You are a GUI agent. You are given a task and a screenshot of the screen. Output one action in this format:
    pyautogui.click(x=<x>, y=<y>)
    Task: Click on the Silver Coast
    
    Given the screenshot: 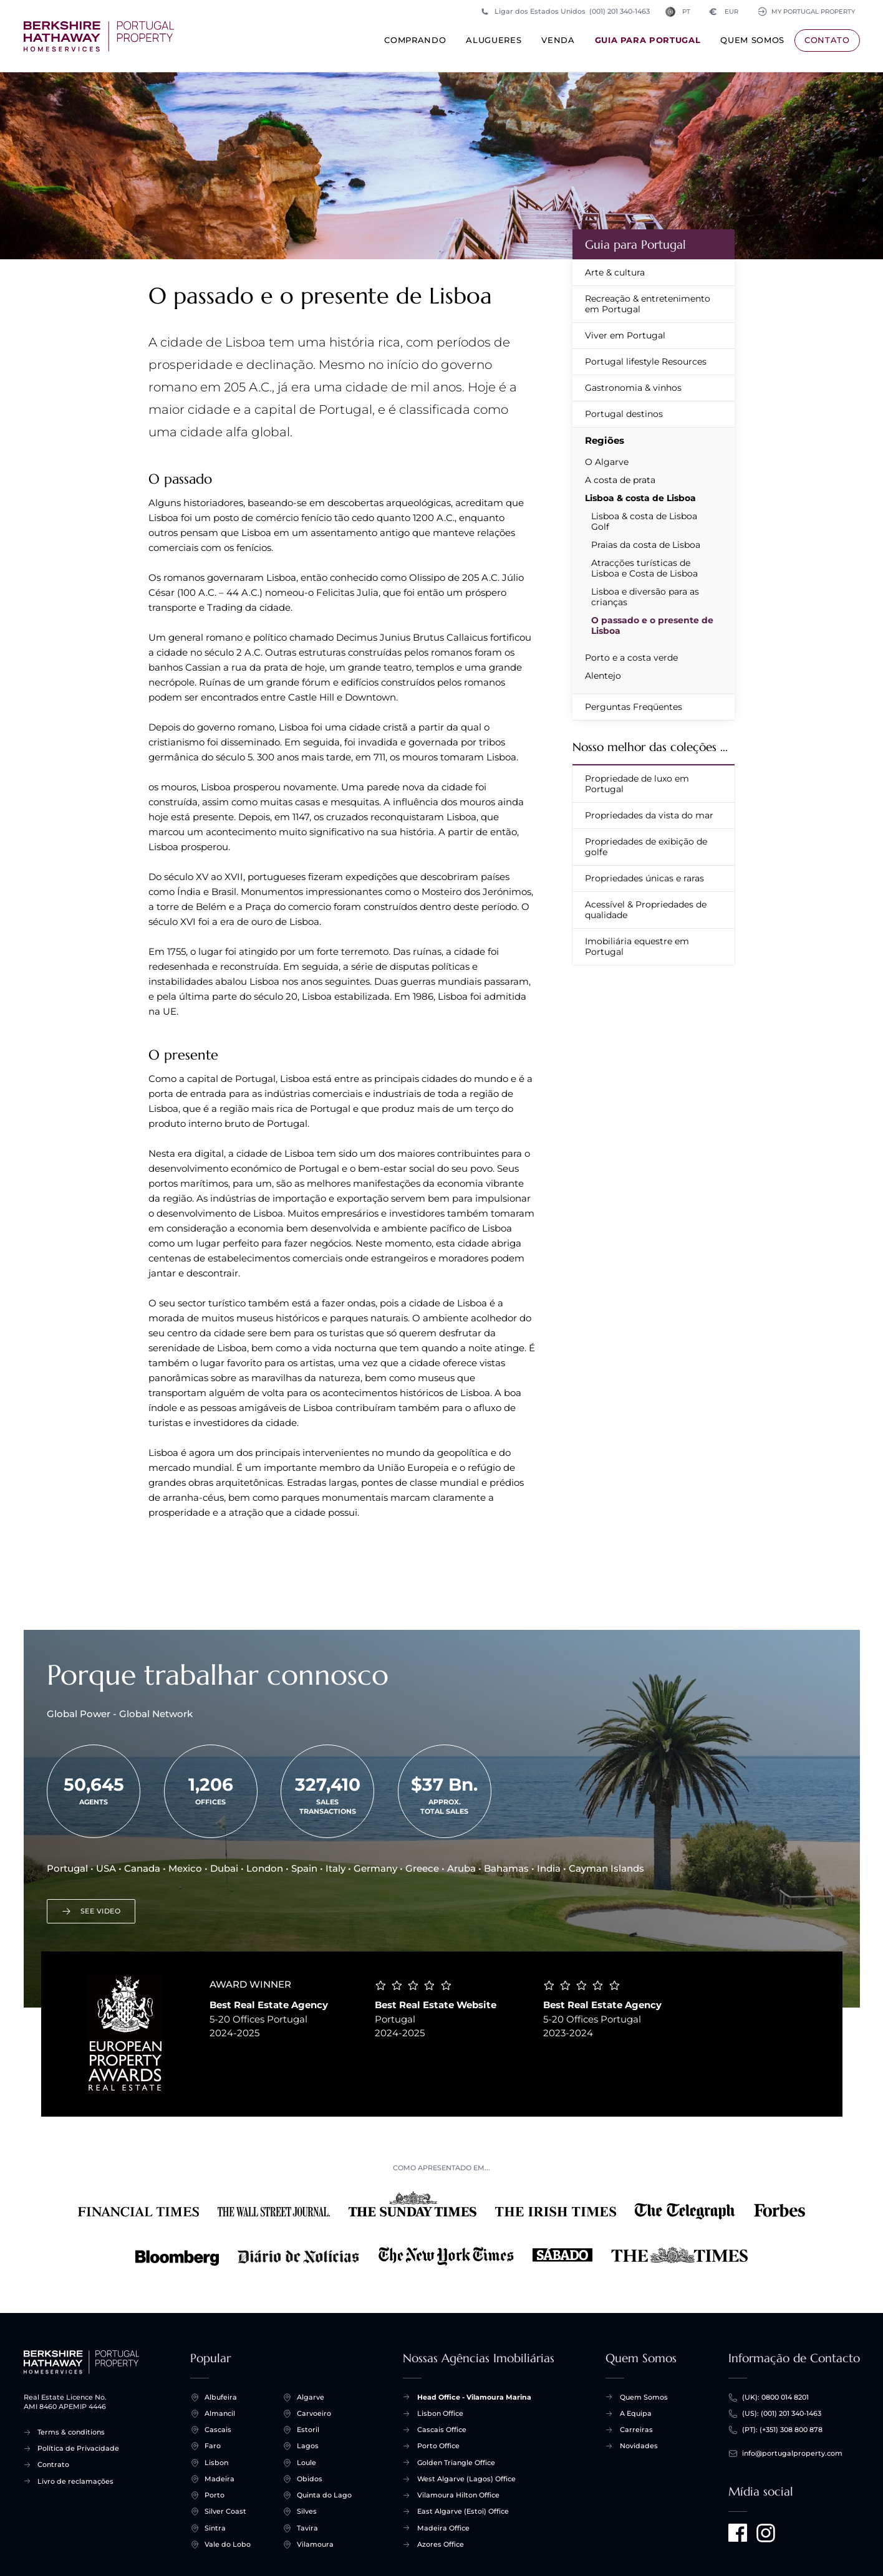 What is the action you would take?
    pyautogui.click(x=225, y=2511)
    